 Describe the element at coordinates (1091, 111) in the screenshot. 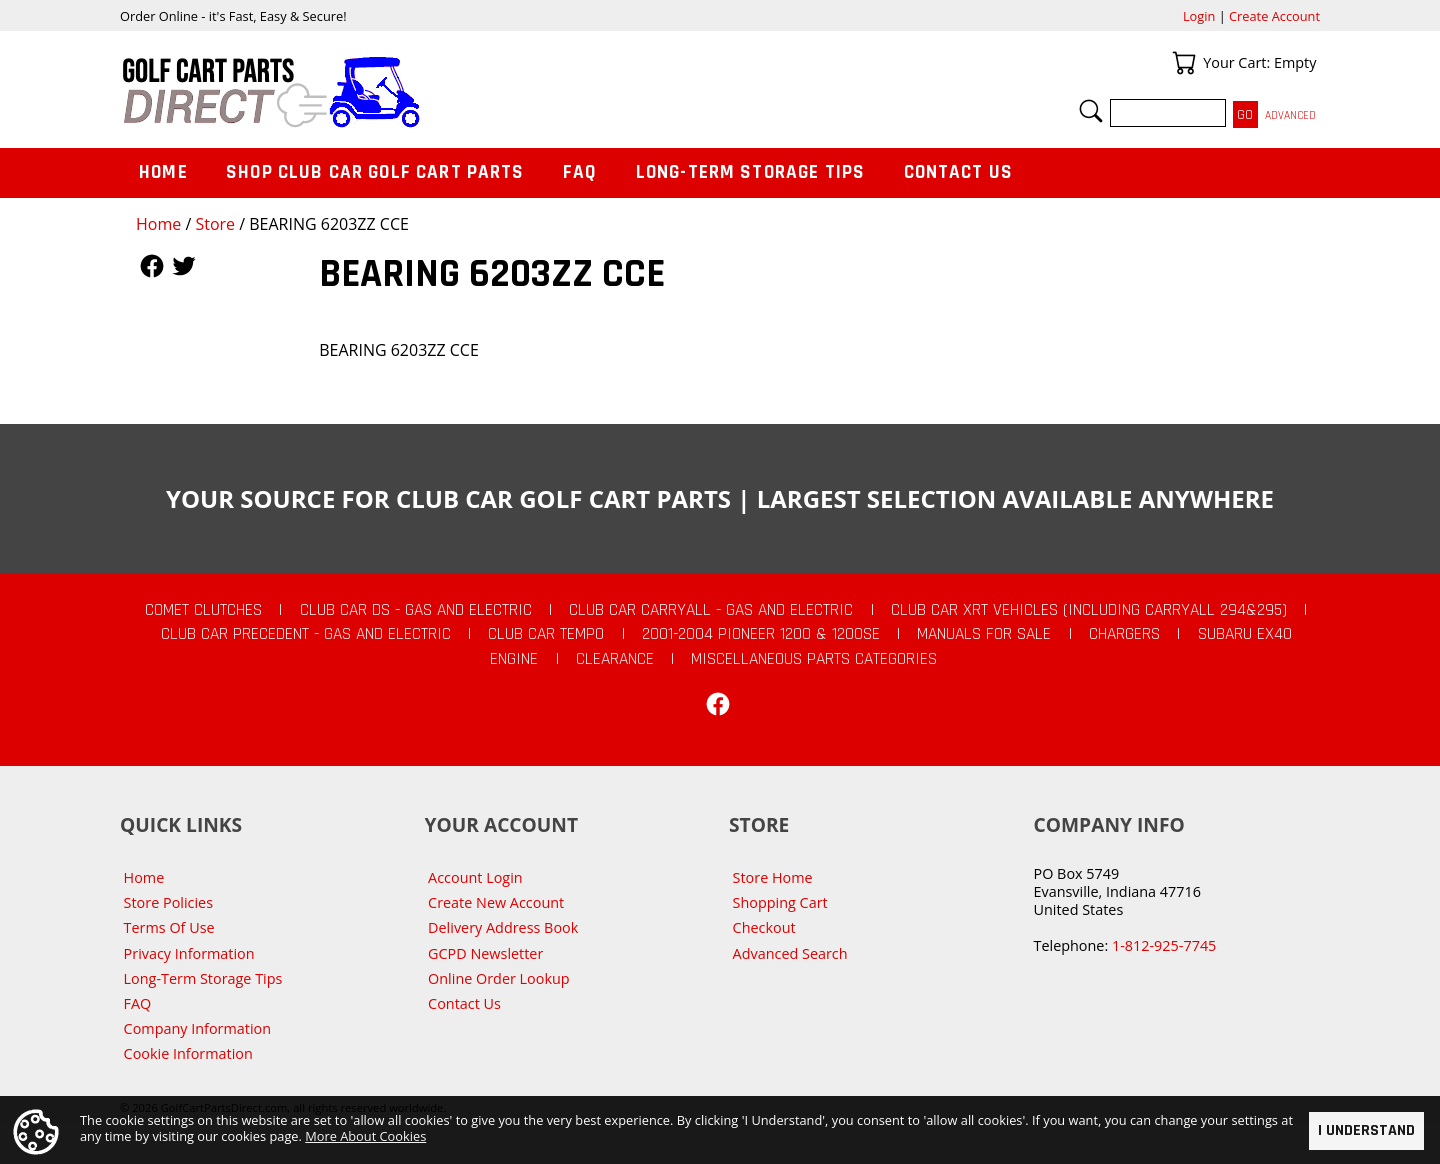

I see `Search` at that location.